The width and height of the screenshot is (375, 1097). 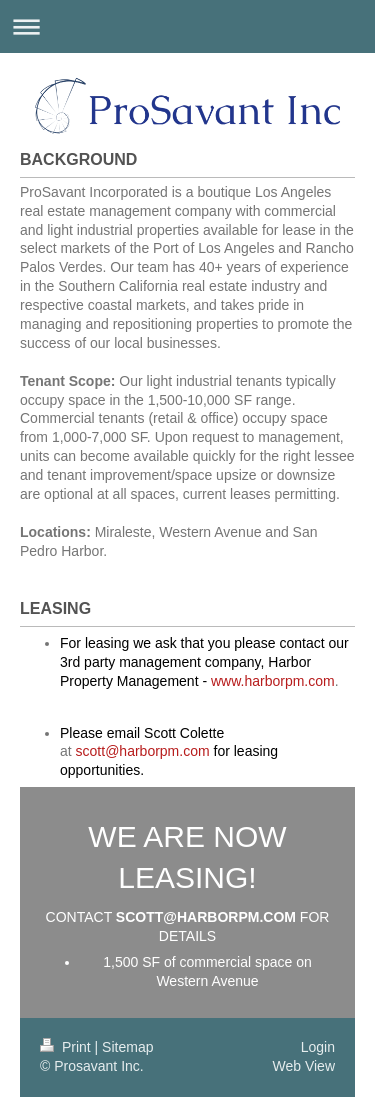 I want to click on Expand/collapse navigation, so click(x=187, y=26).